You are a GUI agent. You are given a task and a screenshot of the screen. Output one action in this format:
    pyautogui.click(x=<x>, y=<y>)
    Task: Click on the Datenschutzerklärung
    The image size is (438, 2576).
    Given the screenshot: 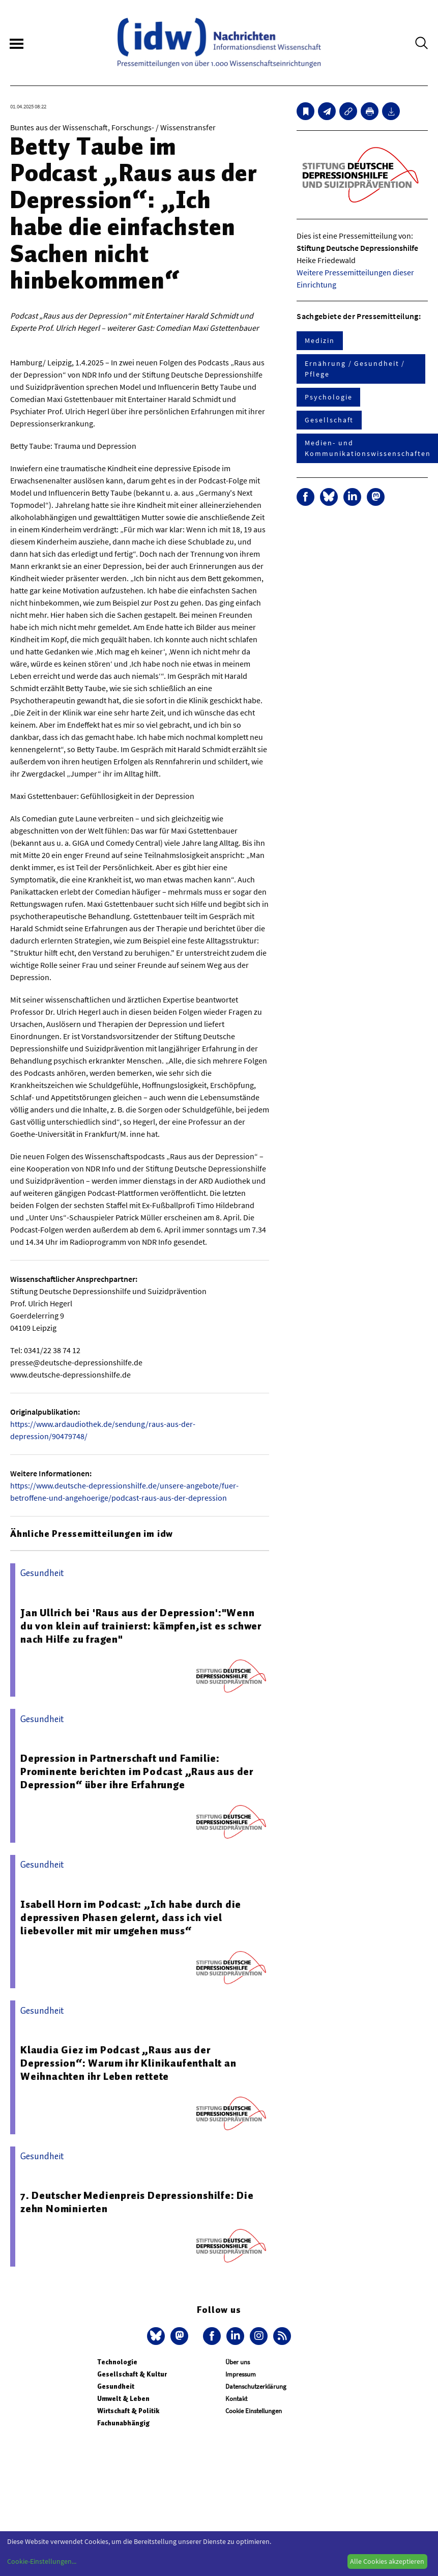 What is the action you would take?
    pyautogui.click(x=255, y=2386)
    